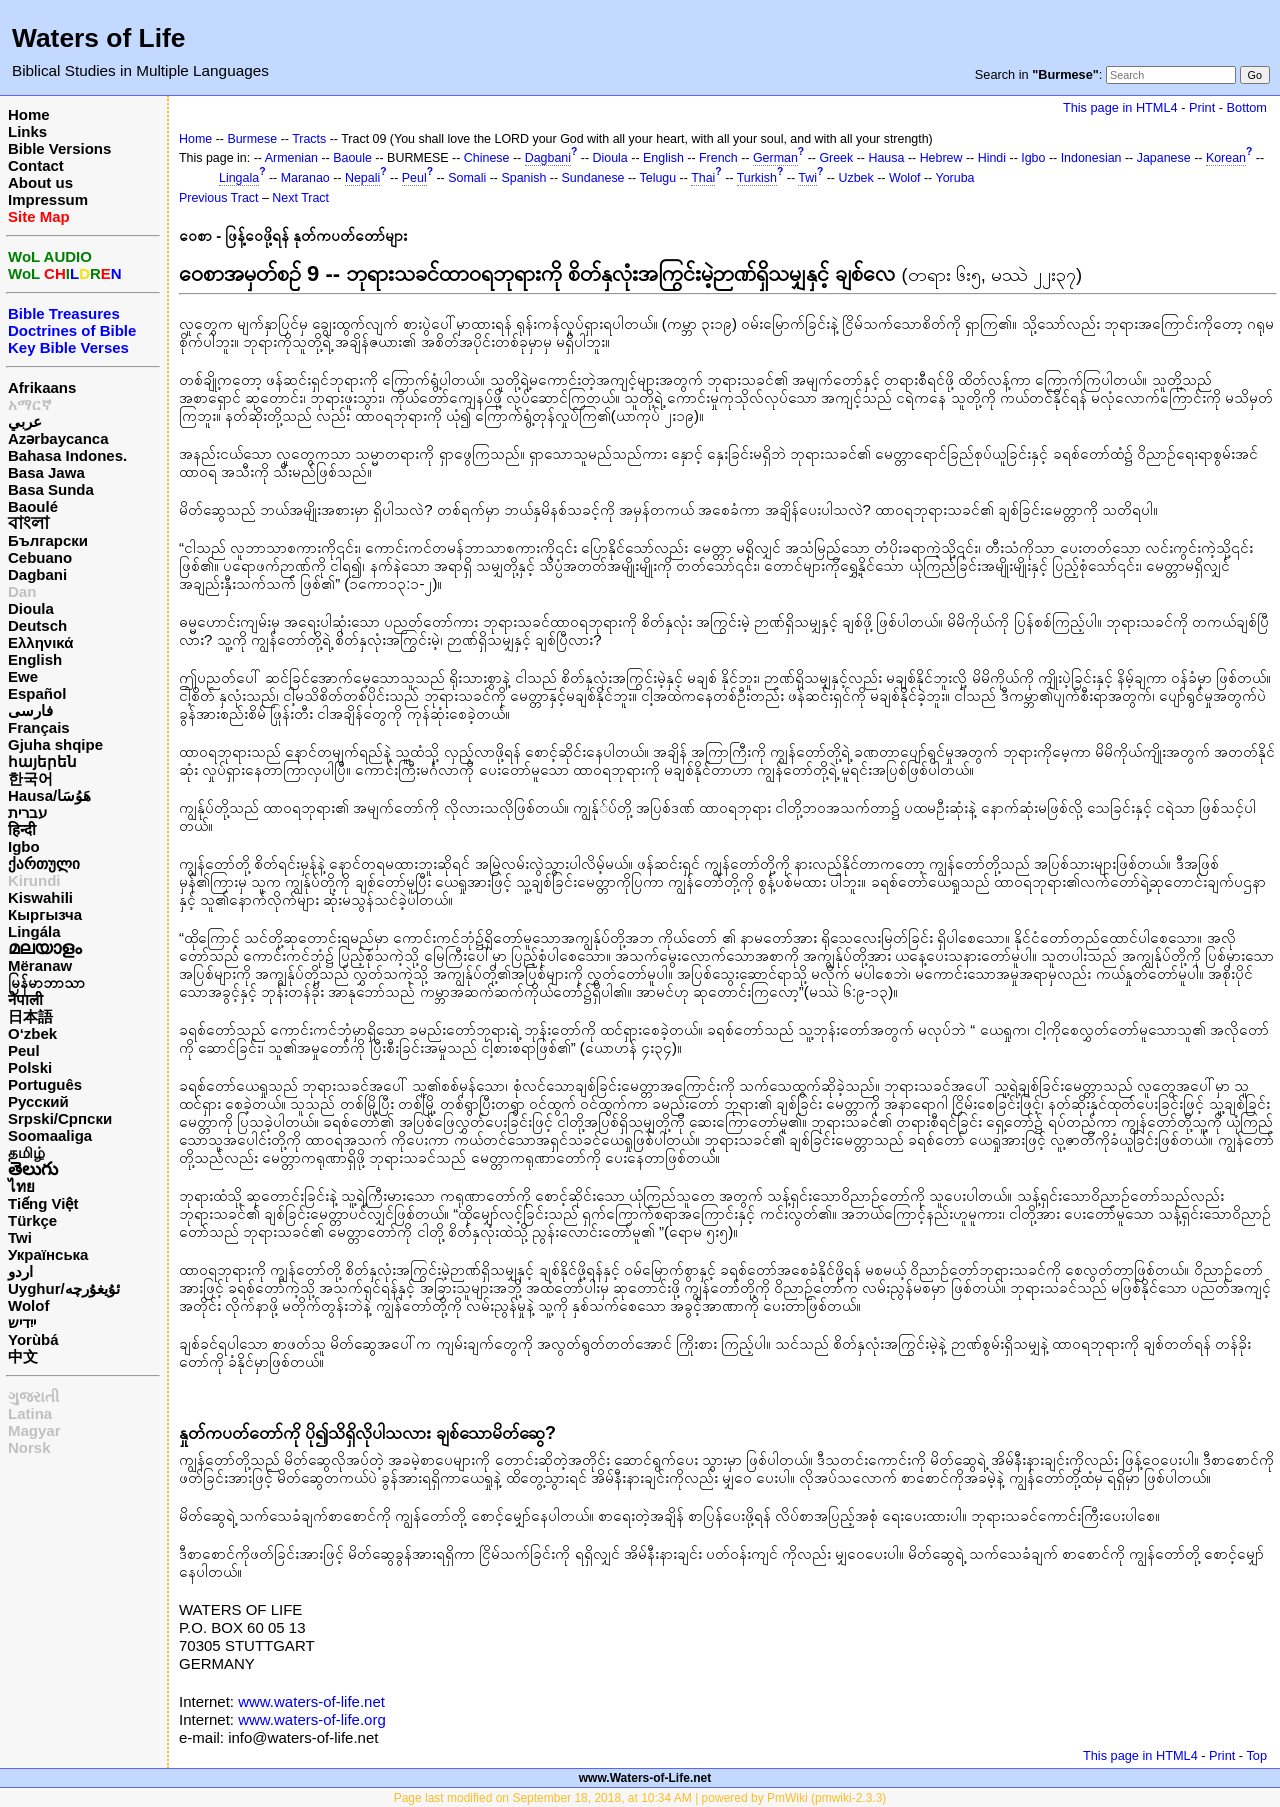 This screenshot has width=1280, height=1807. I want to click on Previous Tract, so click(219, 198).